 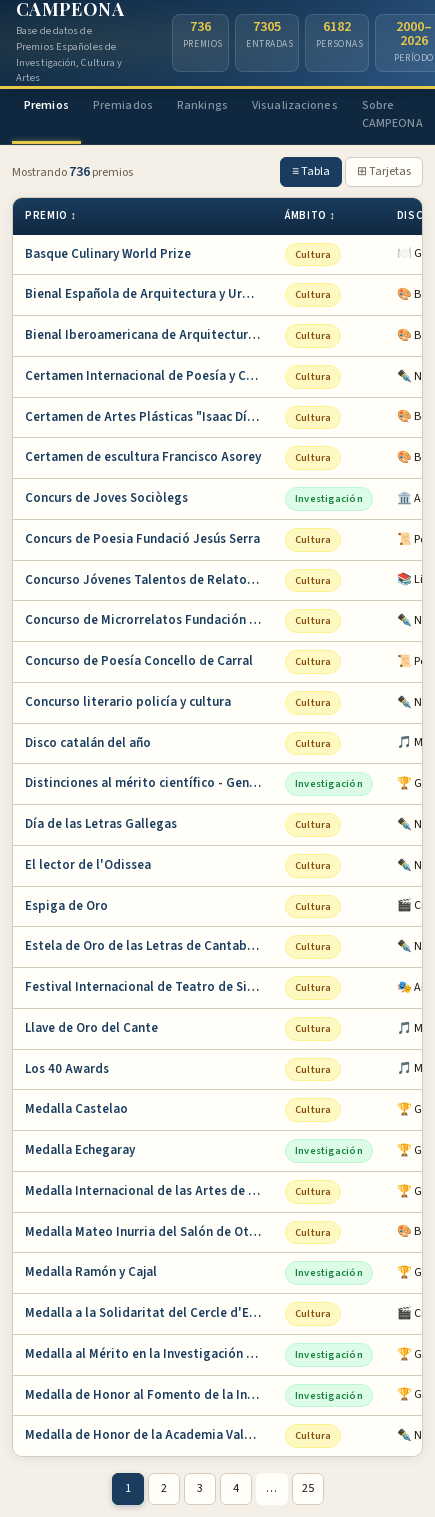 I want to click on Concurs de Joves Sociòlegs, so click(x=106, y=498).